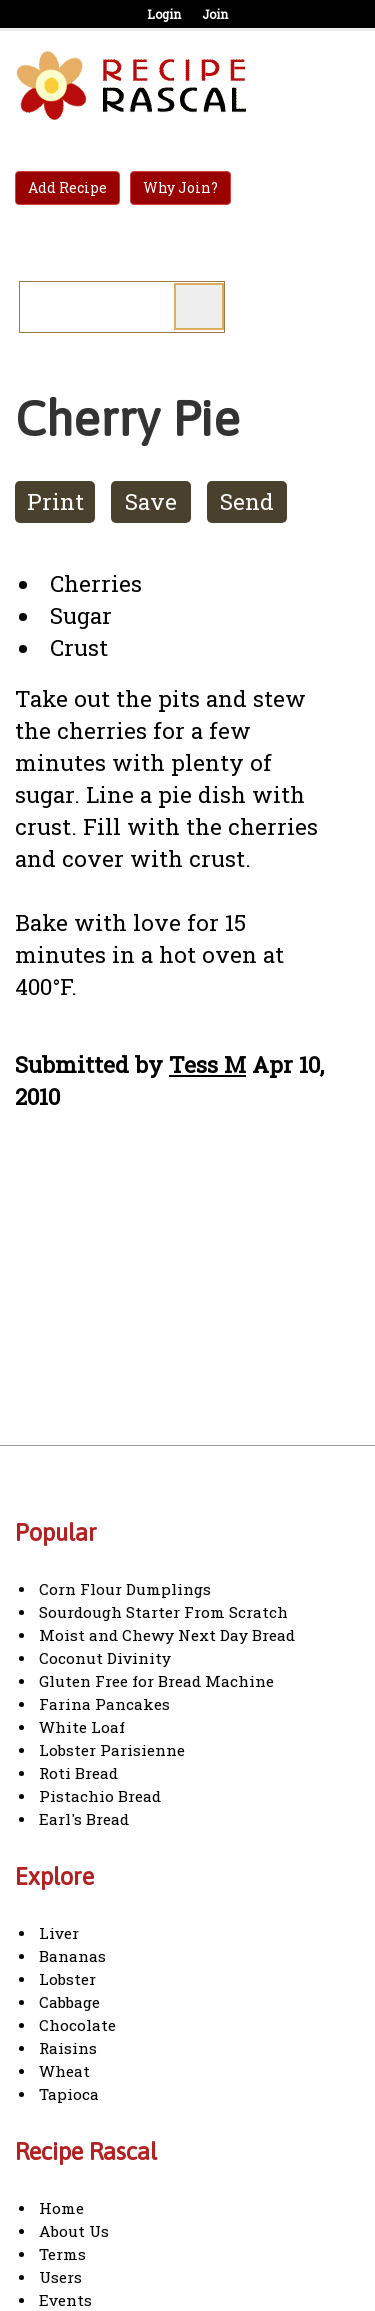  I want to click on [Advertisement], so click(183, 1297).